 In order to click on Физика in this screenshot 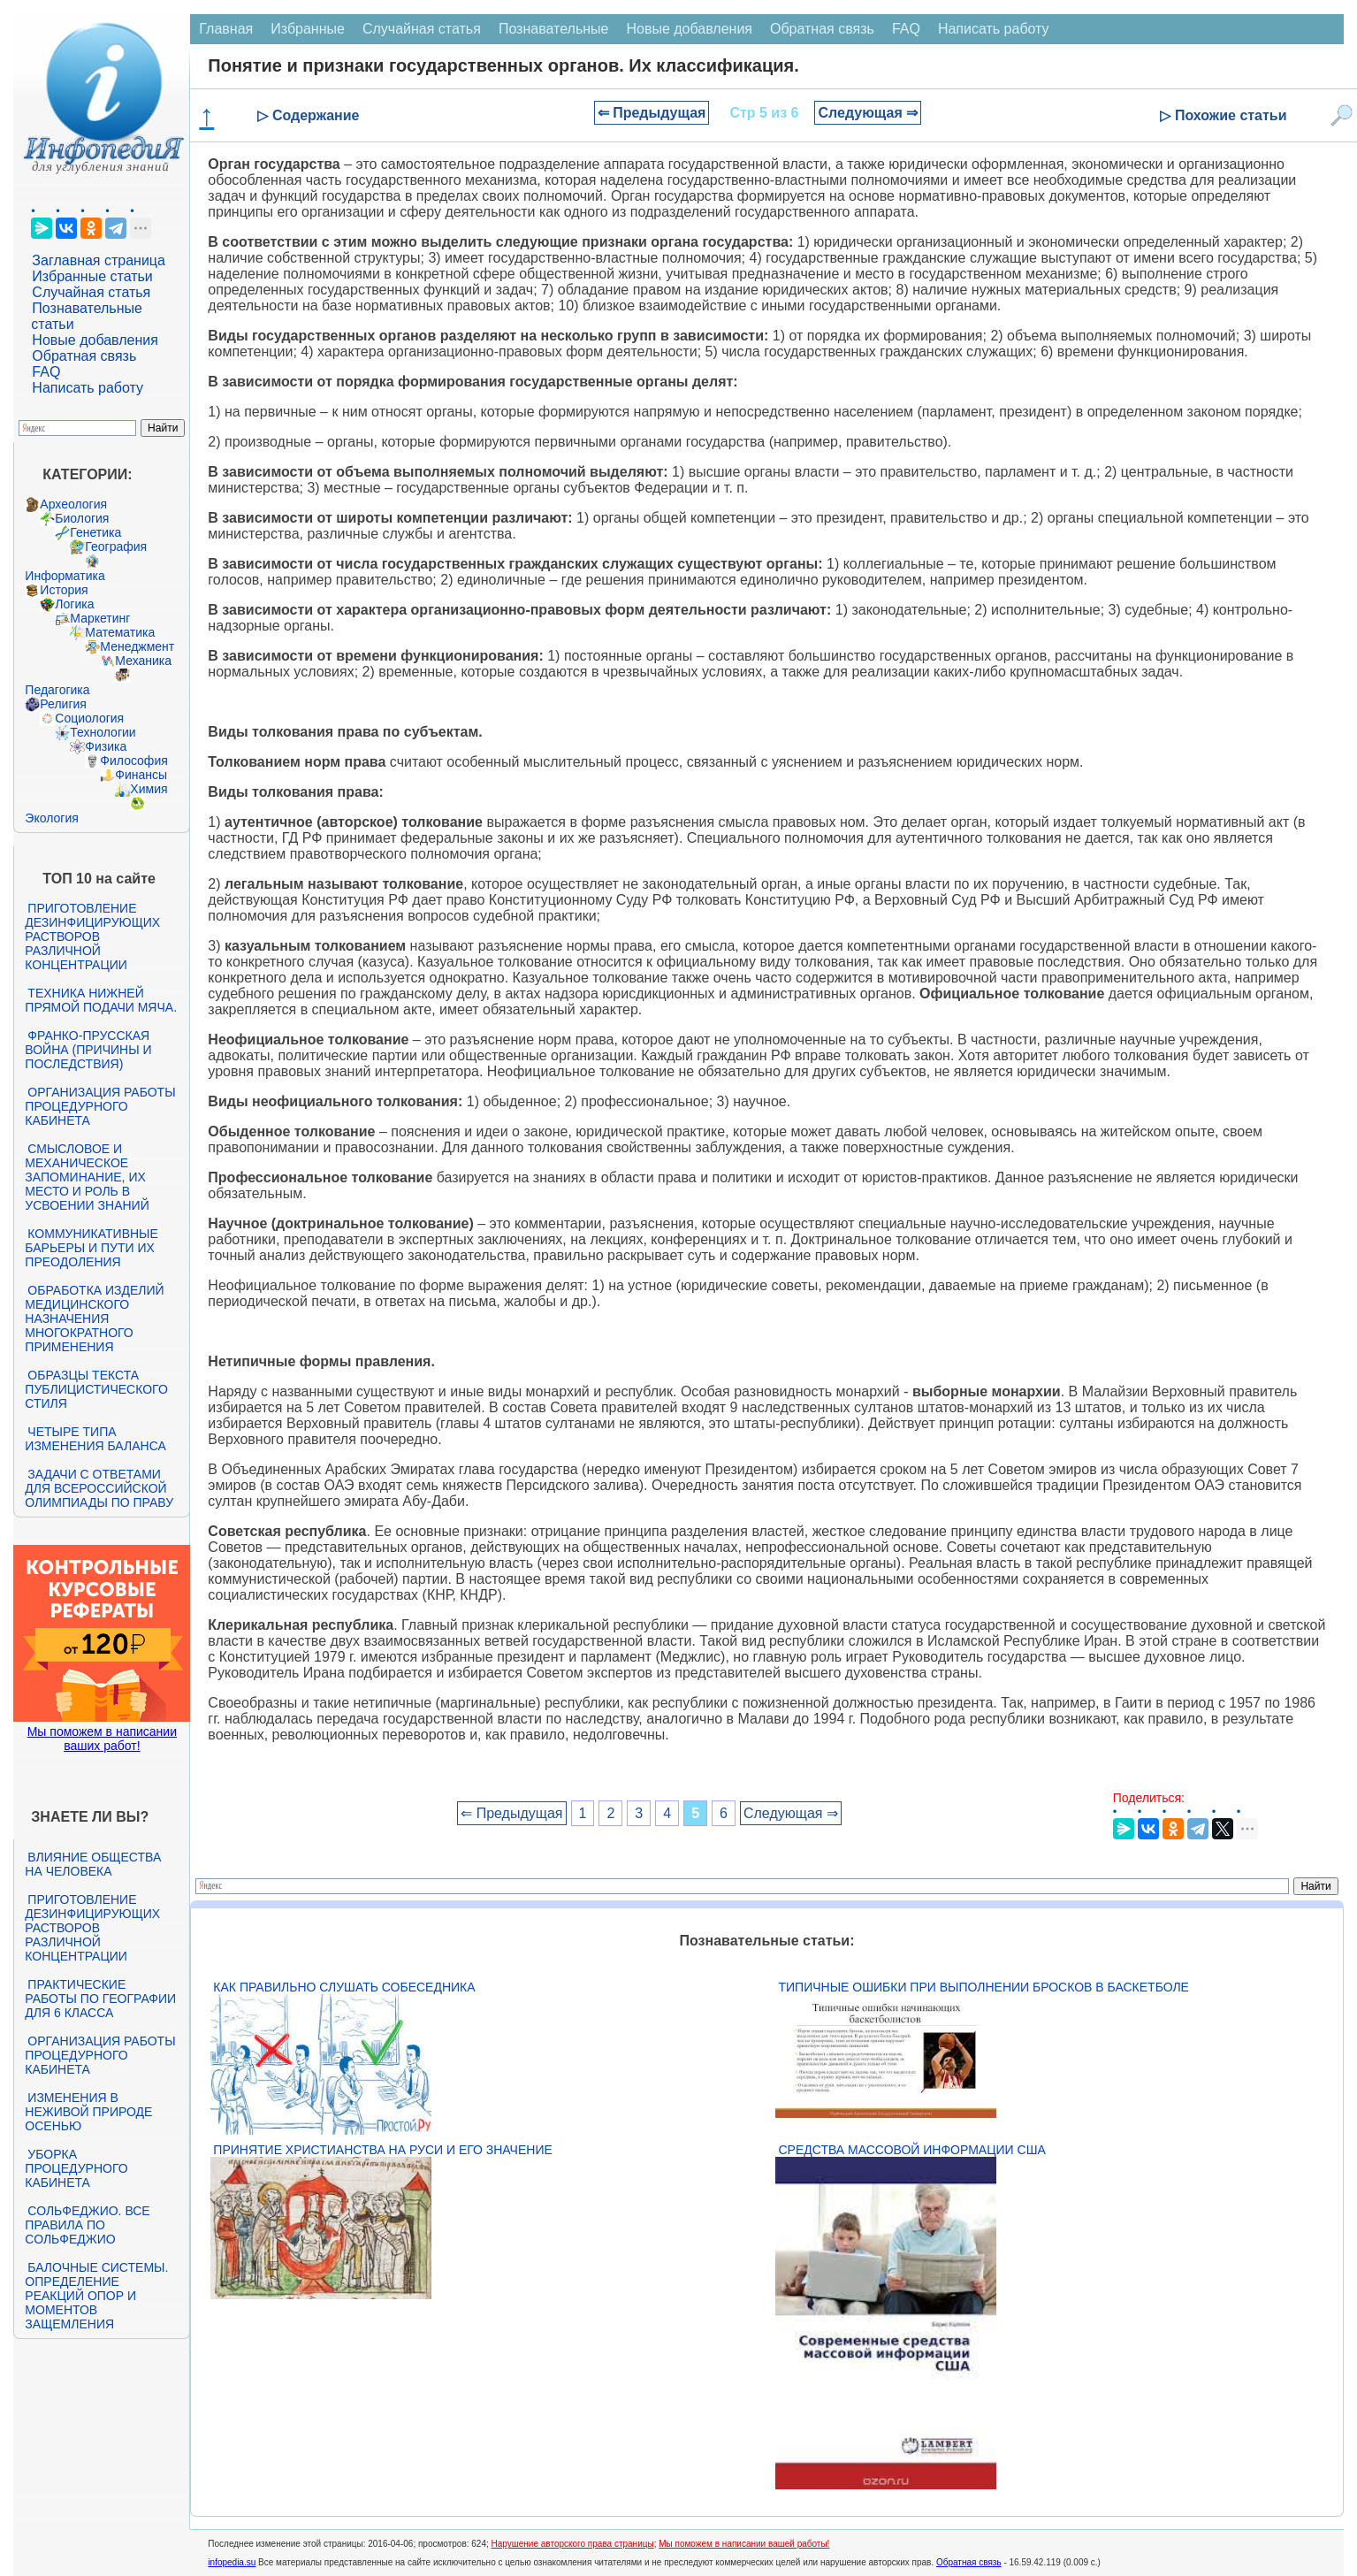, I will do `click(105, 746)`.